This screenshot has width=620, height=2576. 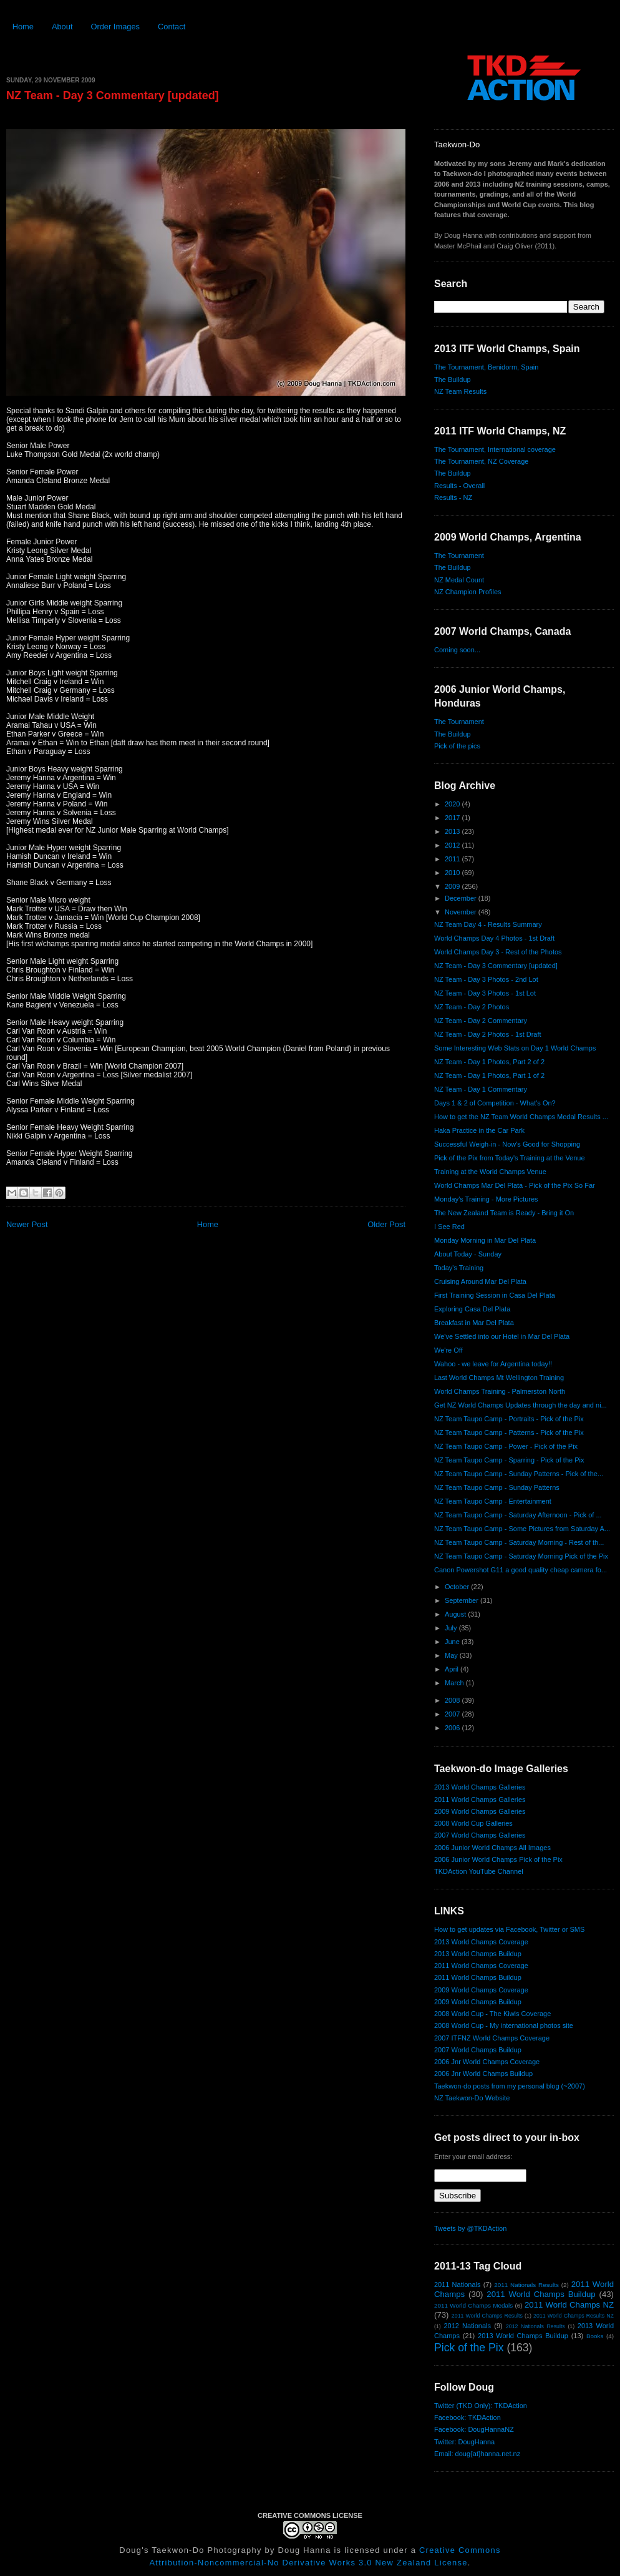 What do you see at coordinates (453, 886) in the screenshot?
I see `2009` at bounding box center [453, 886].